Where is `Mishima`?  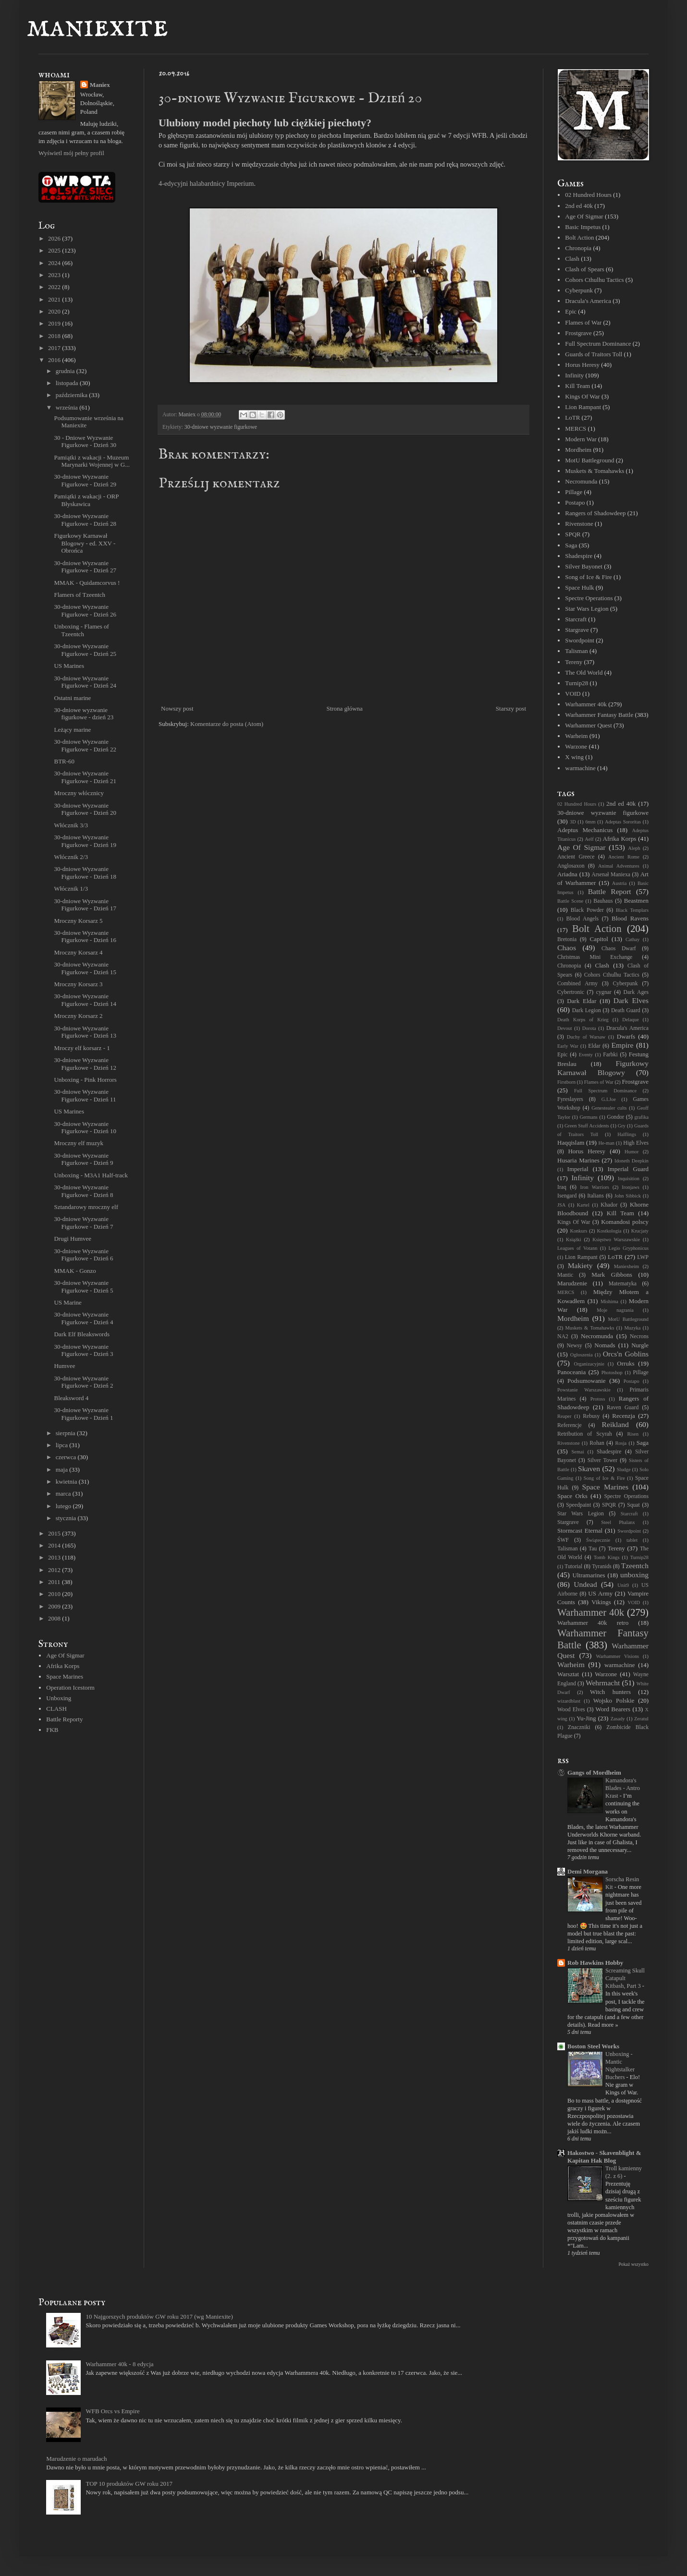
Mishima is located at coordinates (609, 1301).